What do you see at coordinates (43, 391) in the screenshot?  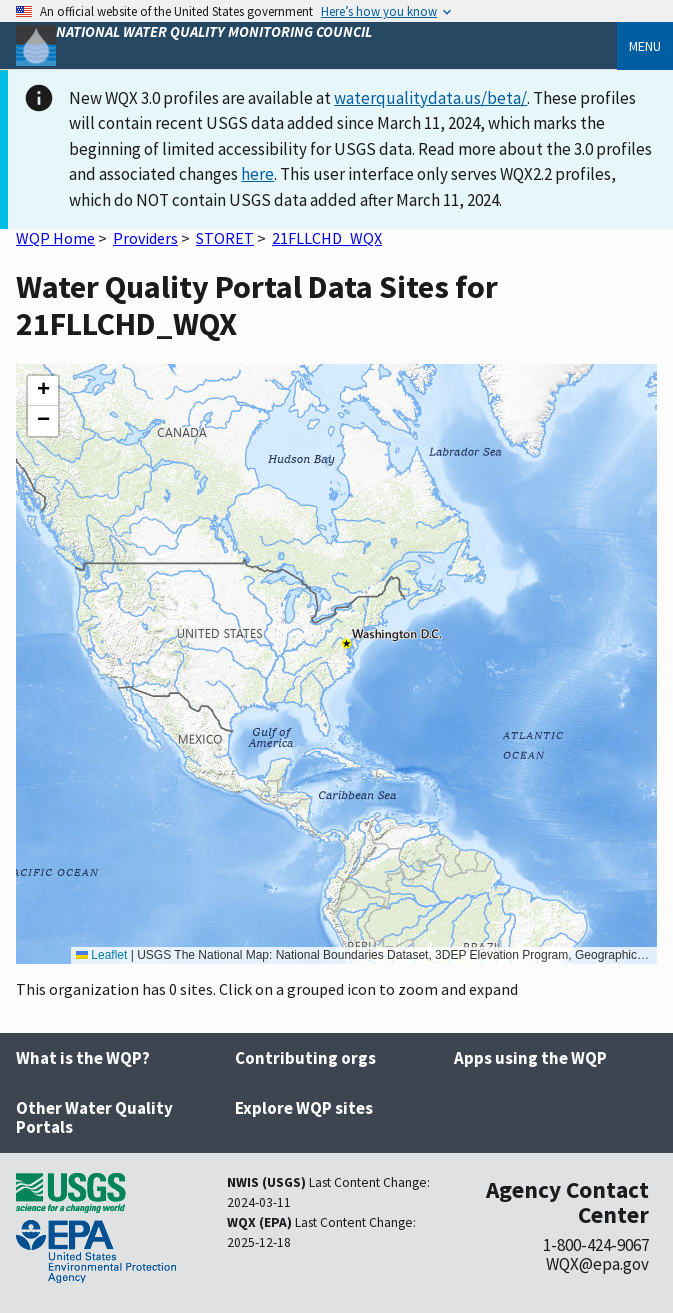 I see `[button]` at bounding box center [43, 391].